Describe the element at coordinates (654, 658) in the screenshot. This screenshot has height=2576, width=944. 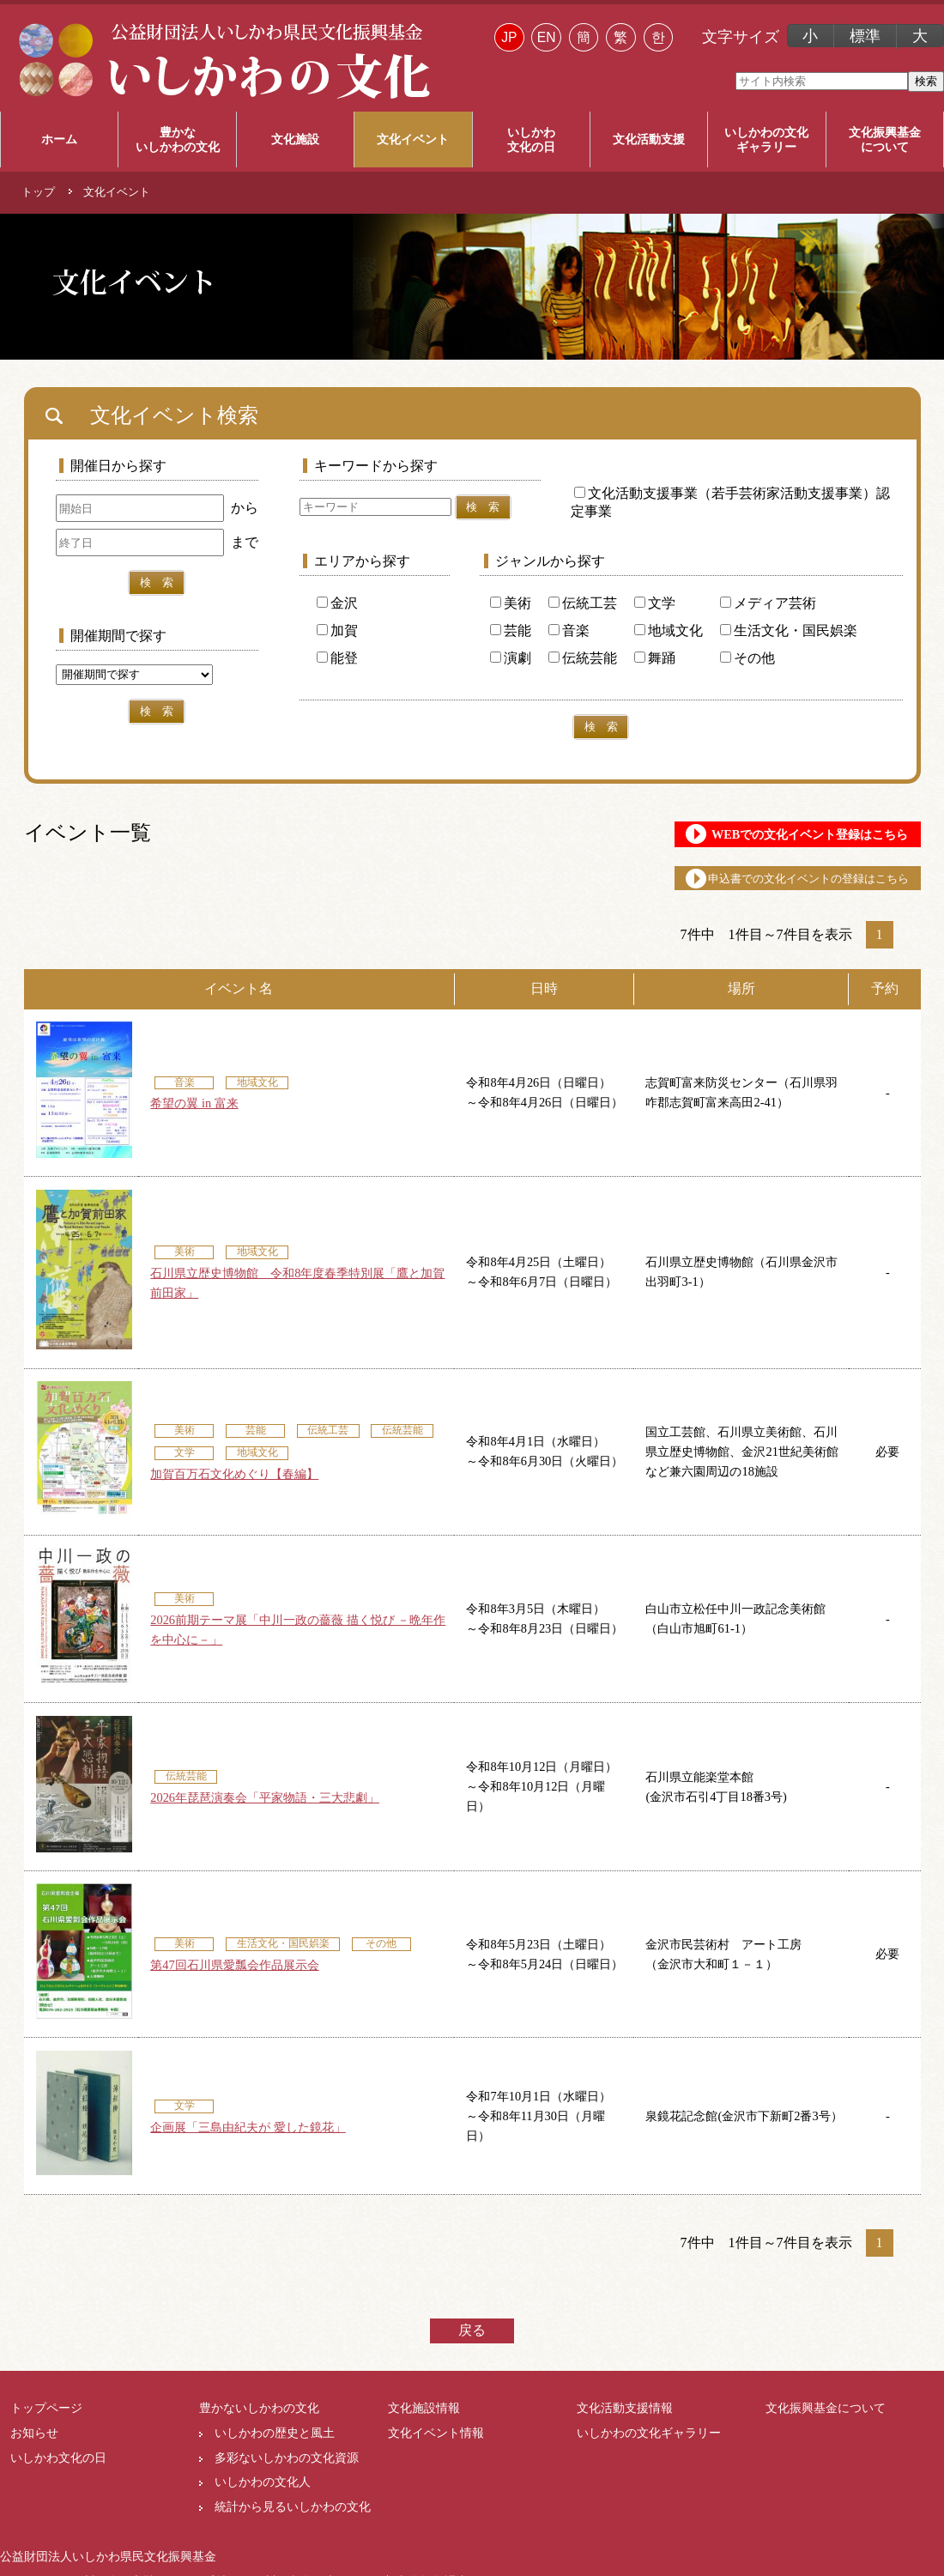
I see `舞踊` at that location.